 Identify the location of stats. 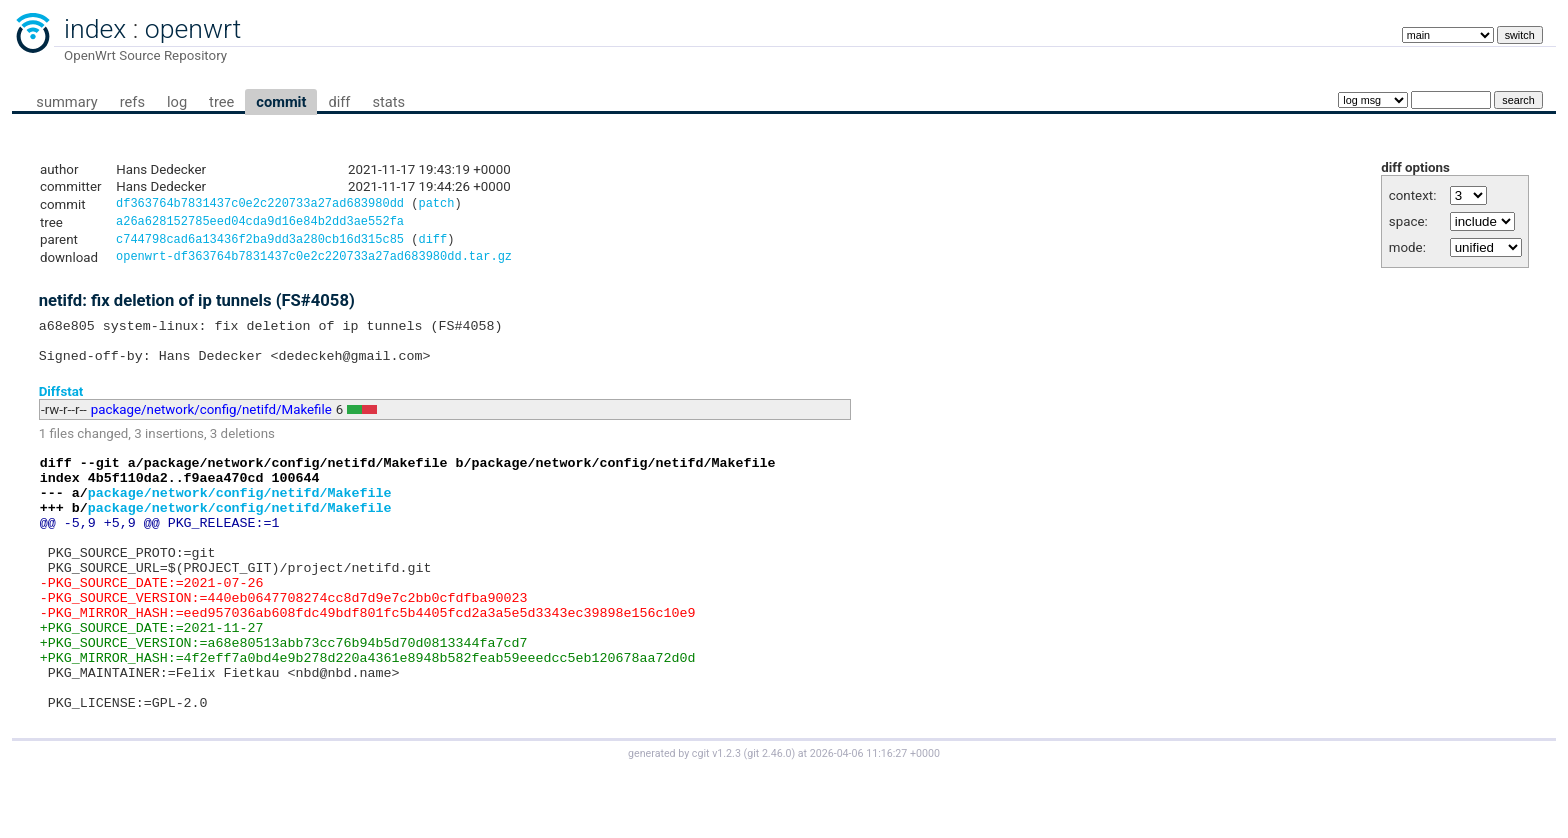
(388, 102).